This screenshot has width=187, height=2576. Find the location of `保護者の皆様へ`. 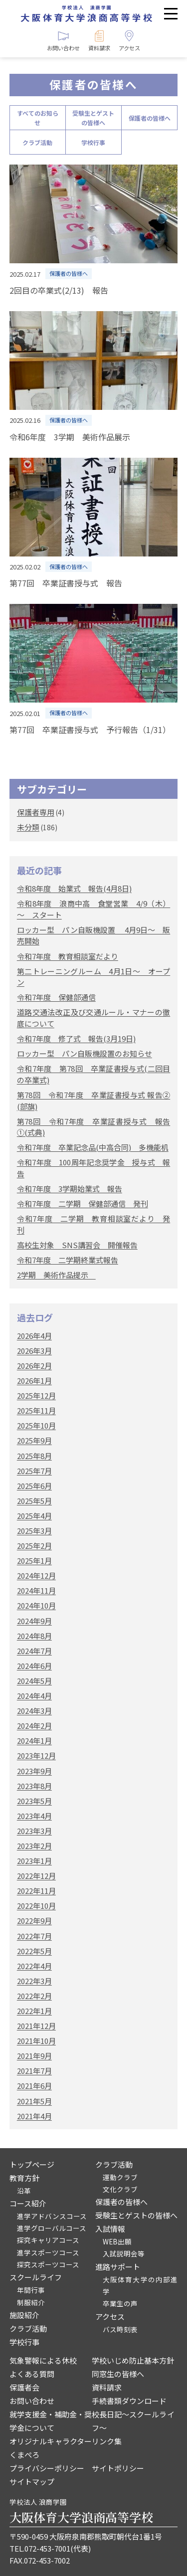

保護者の皆様へ is located at coordinates (150, 118).